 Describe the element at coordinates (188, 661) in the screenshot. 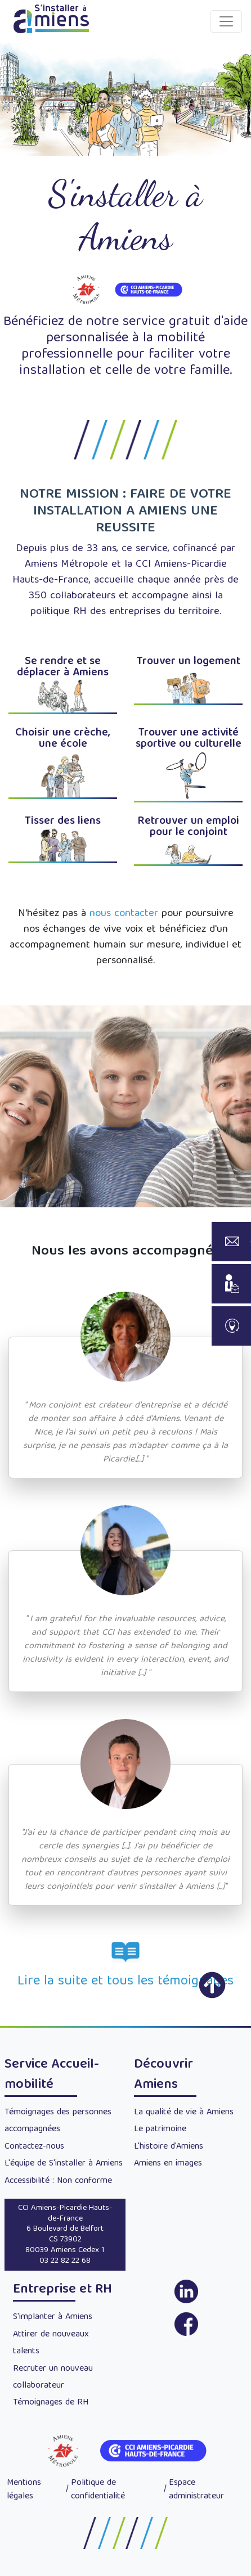

I see `Trouver un logement` at that location.